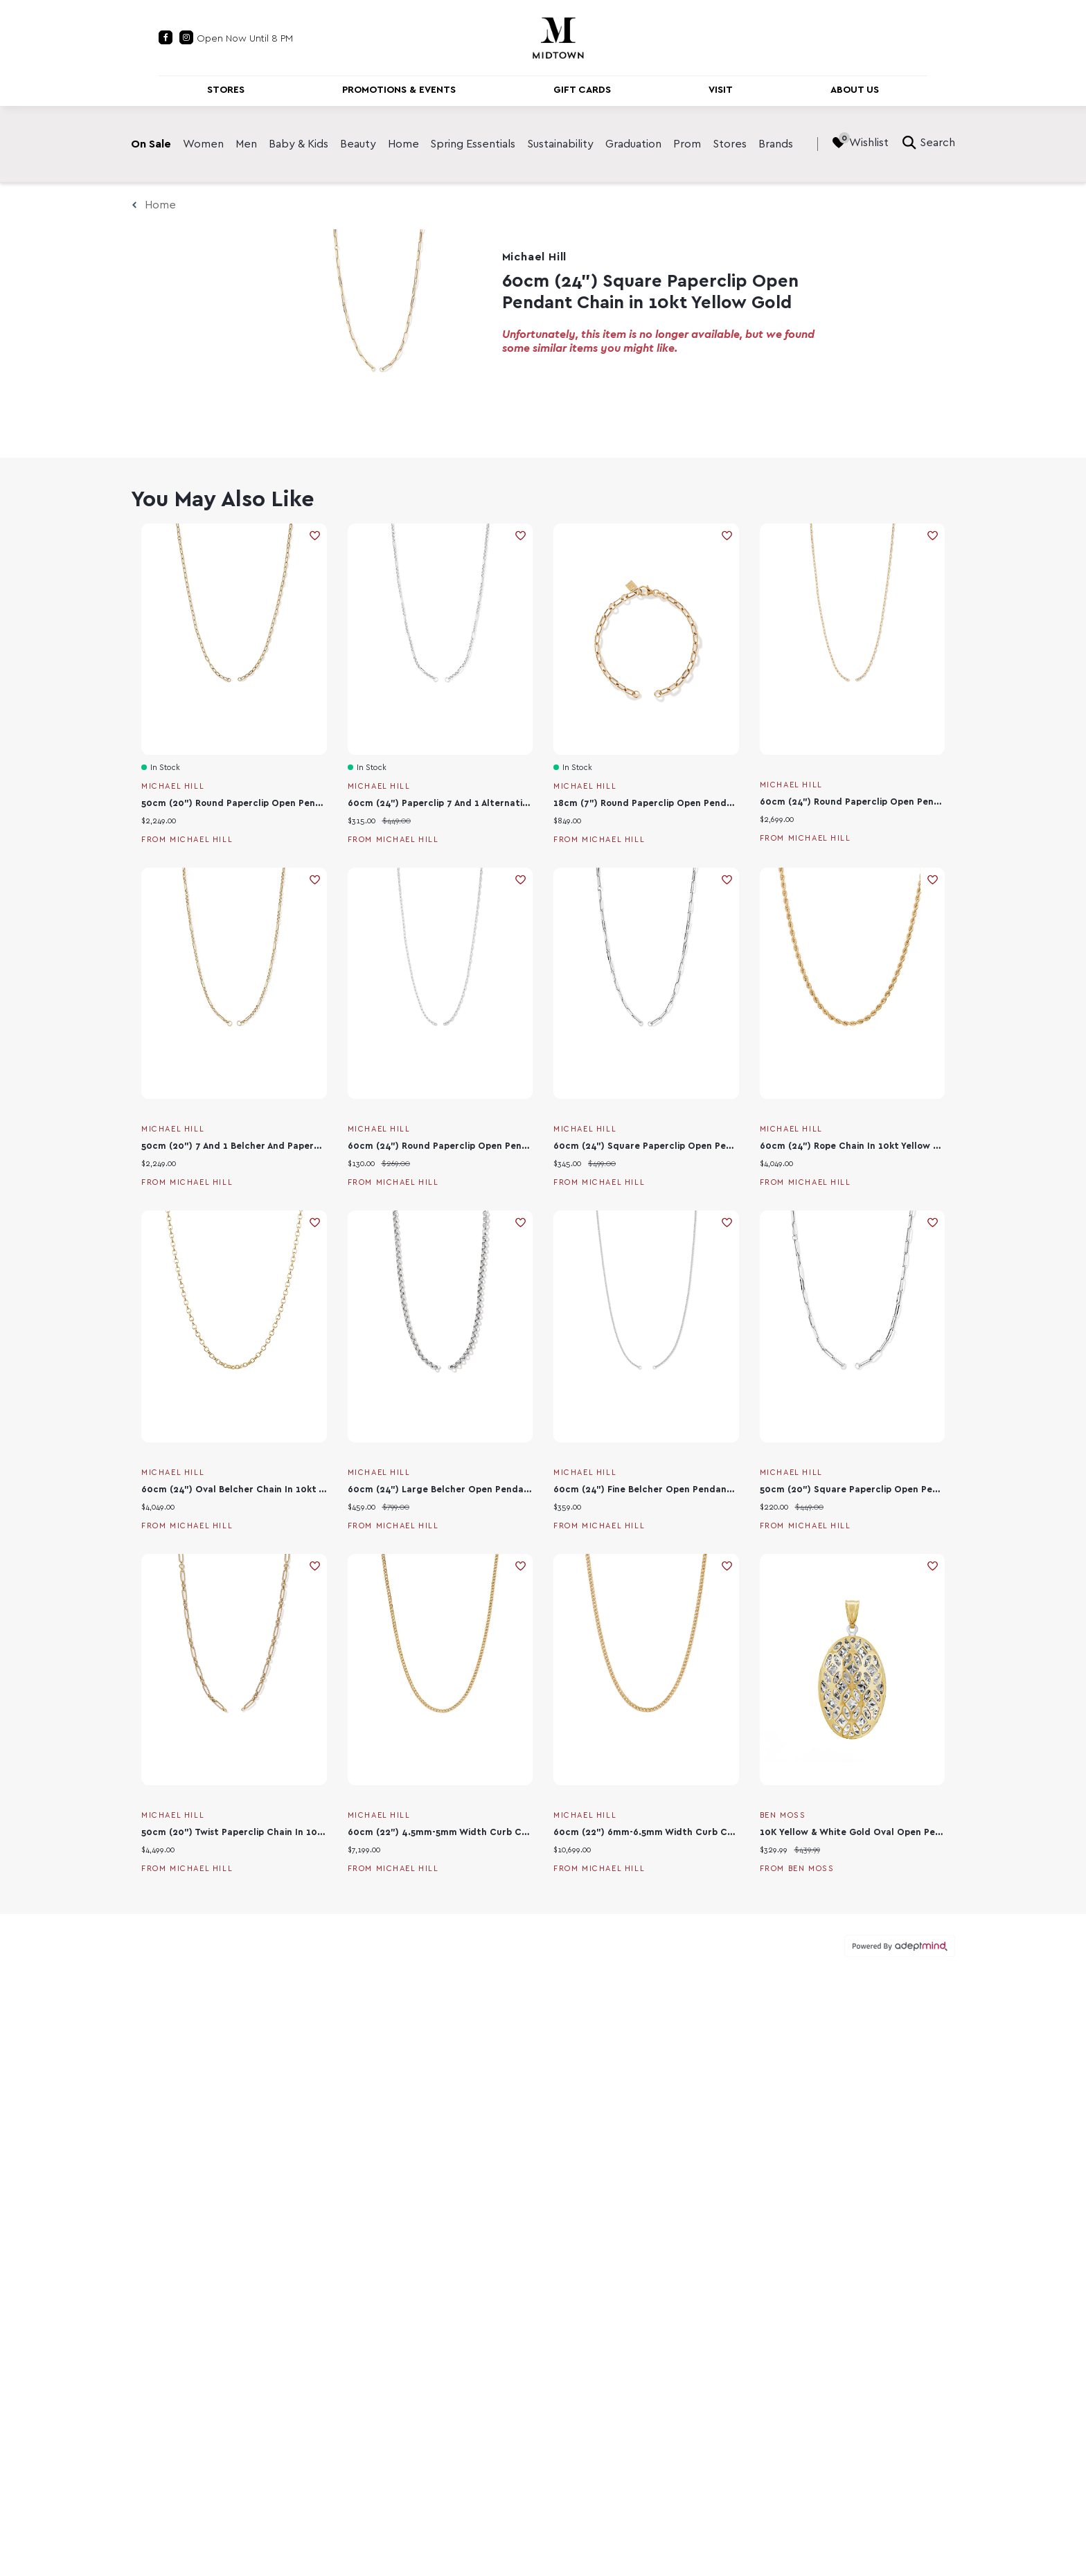  Describe the element at coordinates (633, 144) in the screenshot. I see `Graduation [link]` at that location.